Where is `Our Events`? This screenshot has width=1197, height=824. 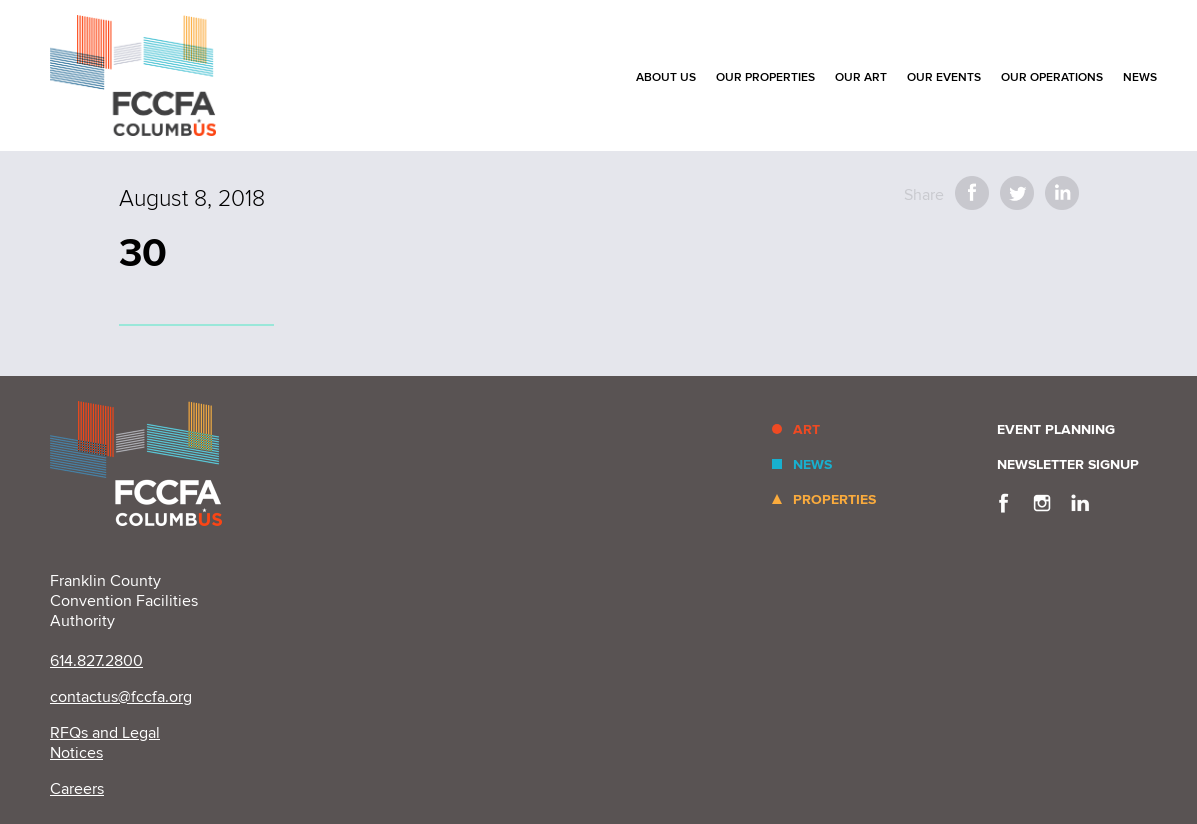
Our Events is located at coordinates (944, 77).